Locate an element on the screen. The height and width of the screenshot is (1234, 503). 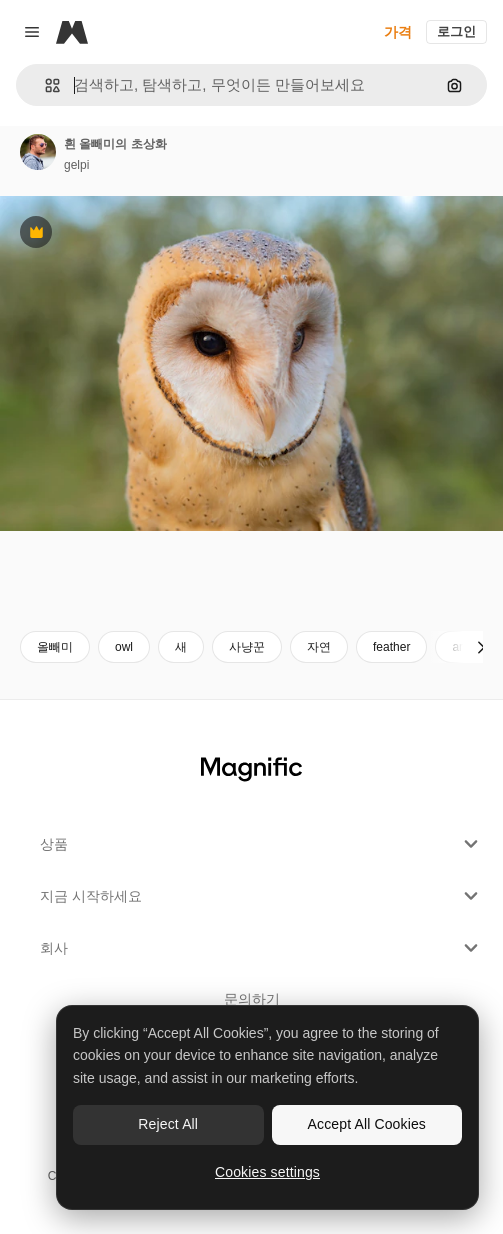
[작성자 페이지로 연결되는 링크] is located at coordinates (38, 152).